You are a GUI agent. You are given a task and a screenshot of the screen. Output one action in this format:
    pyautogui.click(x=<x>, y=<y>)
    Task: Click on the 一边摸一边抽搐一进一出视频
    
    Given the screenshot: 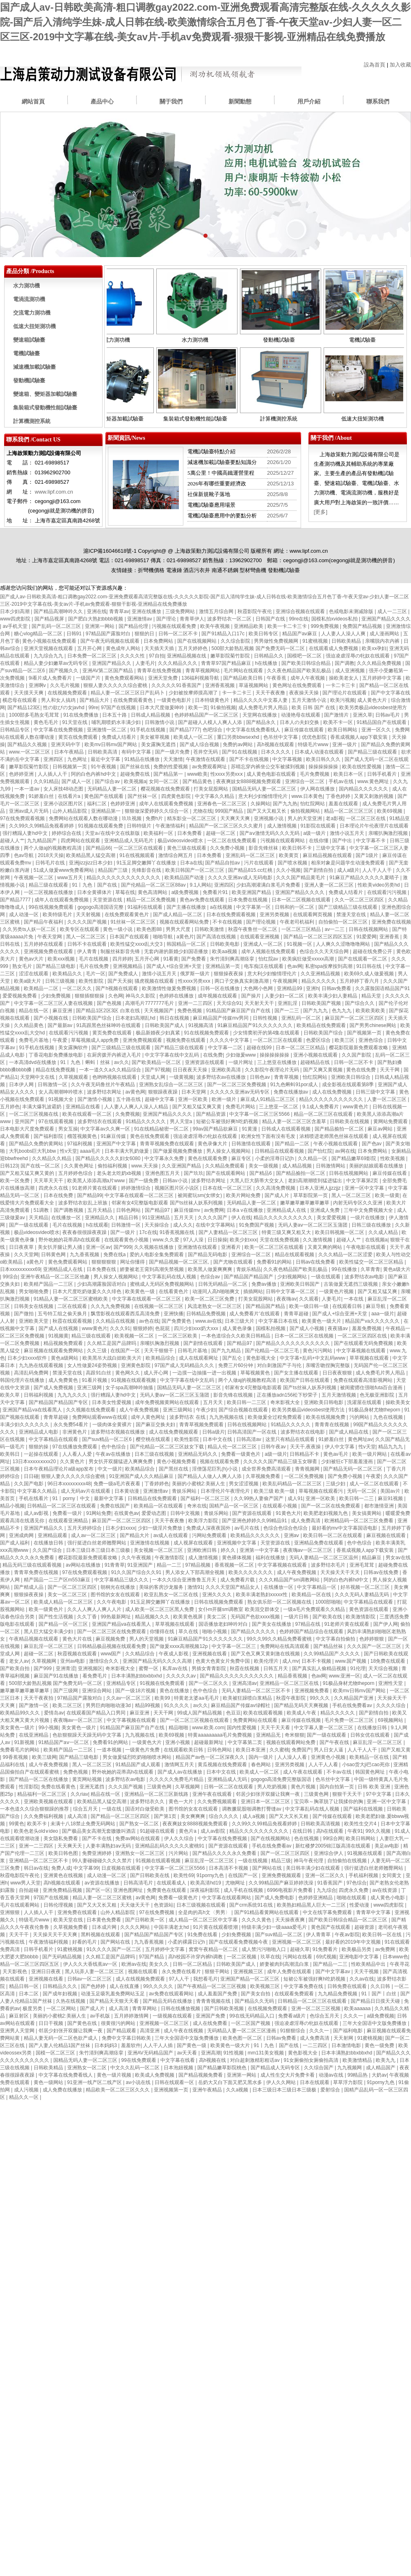 What is the action you would take?
    pyautogui.click(x=204, y=1373)
    